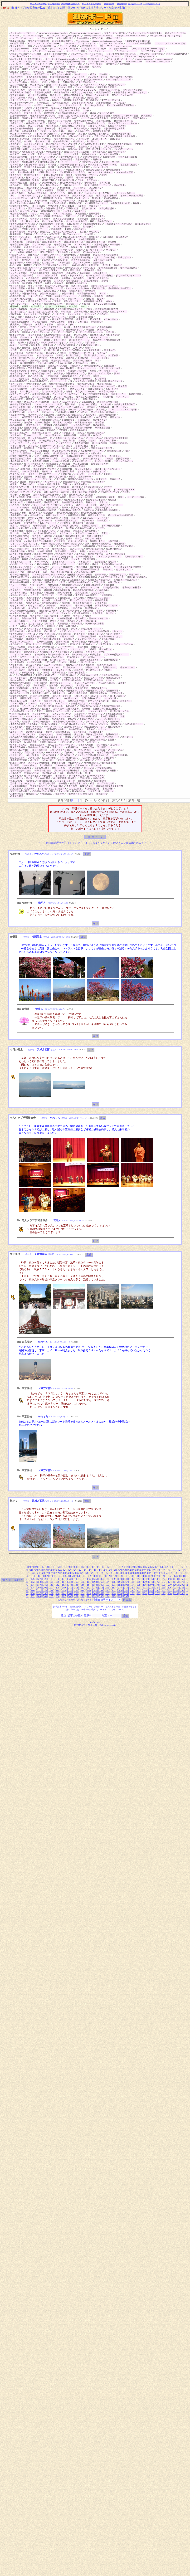 The width and height of the screenshot is (190, 2576). I want to click on 富士山と・・・、, so click(118, 311).